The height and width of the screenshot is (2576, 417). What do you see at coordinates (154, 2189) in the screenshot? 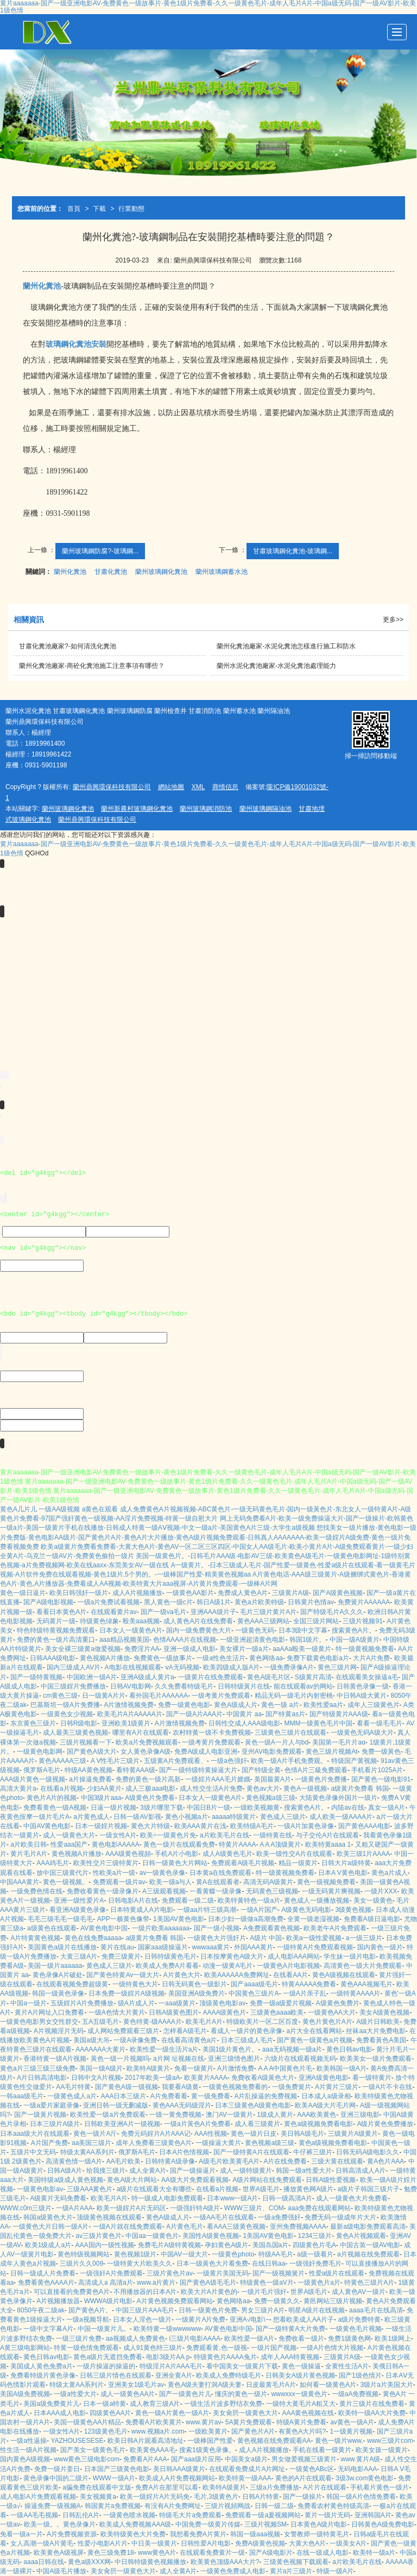
I see `a级片在线观看大全有哪些` at bounding box center [154, 2189].